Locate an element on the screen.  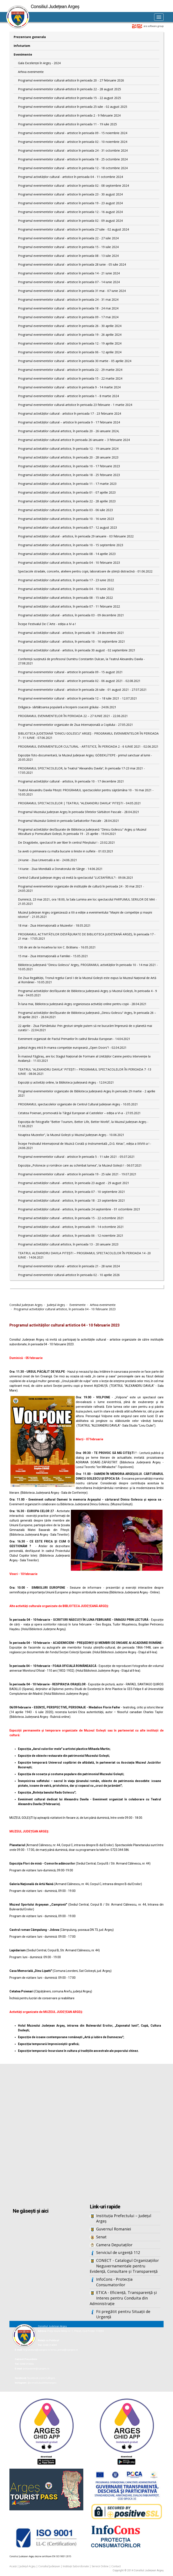
Programul evenimentelor cultural - artistice în perioada 02 - 06 august 2021 - 02.08.2021 is located at coordinates (79, 681).